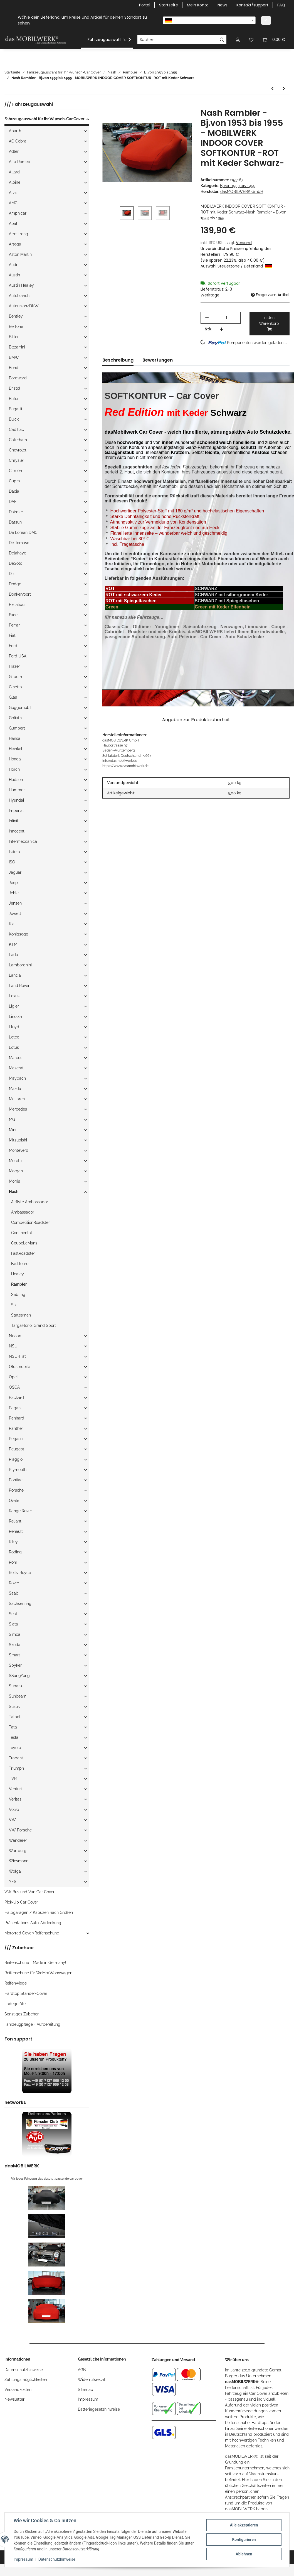 Image resolution: width=294 pixels, height=2576 pixels. I want to click on Bj.von 1953 bis 1955, so click(237, 185).